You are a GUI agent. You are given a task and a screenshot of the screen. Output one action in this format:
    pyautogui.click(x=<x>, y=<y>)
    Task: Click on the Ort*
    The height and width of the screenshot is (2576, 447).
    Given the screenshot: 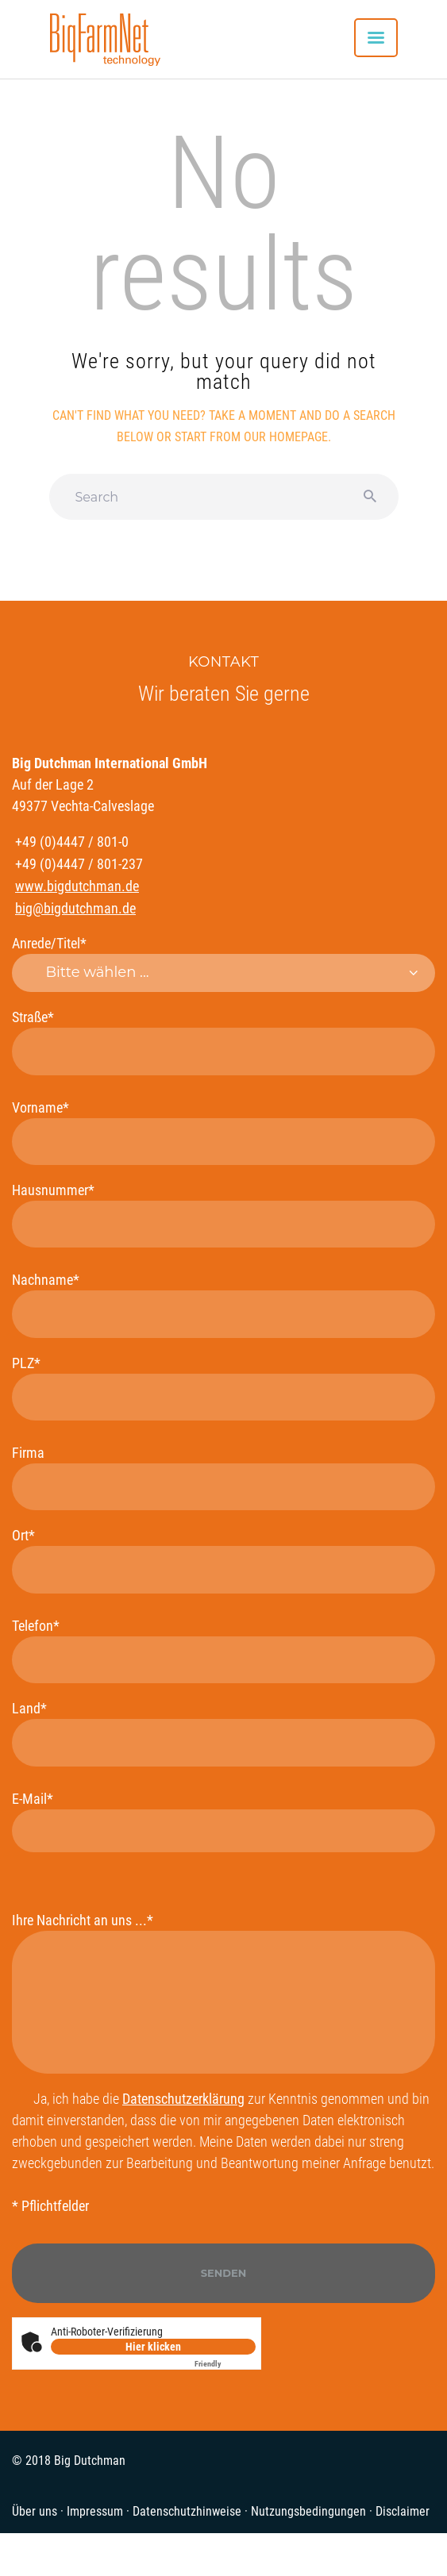 What is the action you would take?
    pyautogui.click(x=223, y=1560)
    